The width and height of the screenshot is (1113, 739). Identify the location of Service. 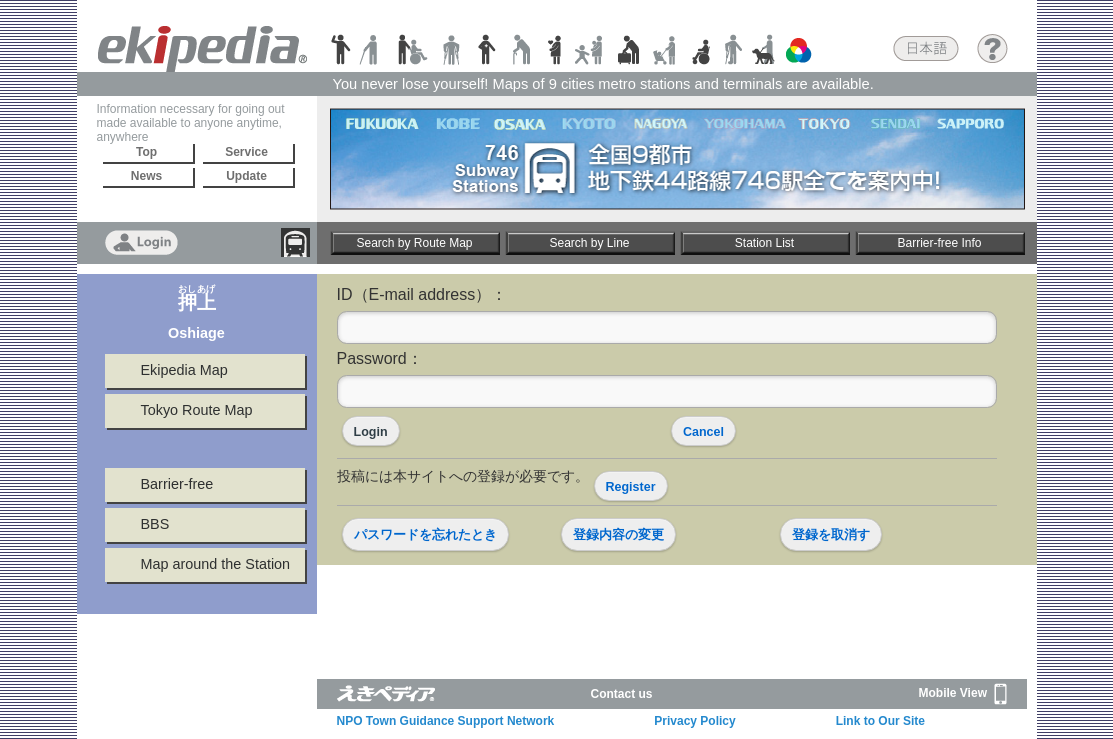
(246, 152).